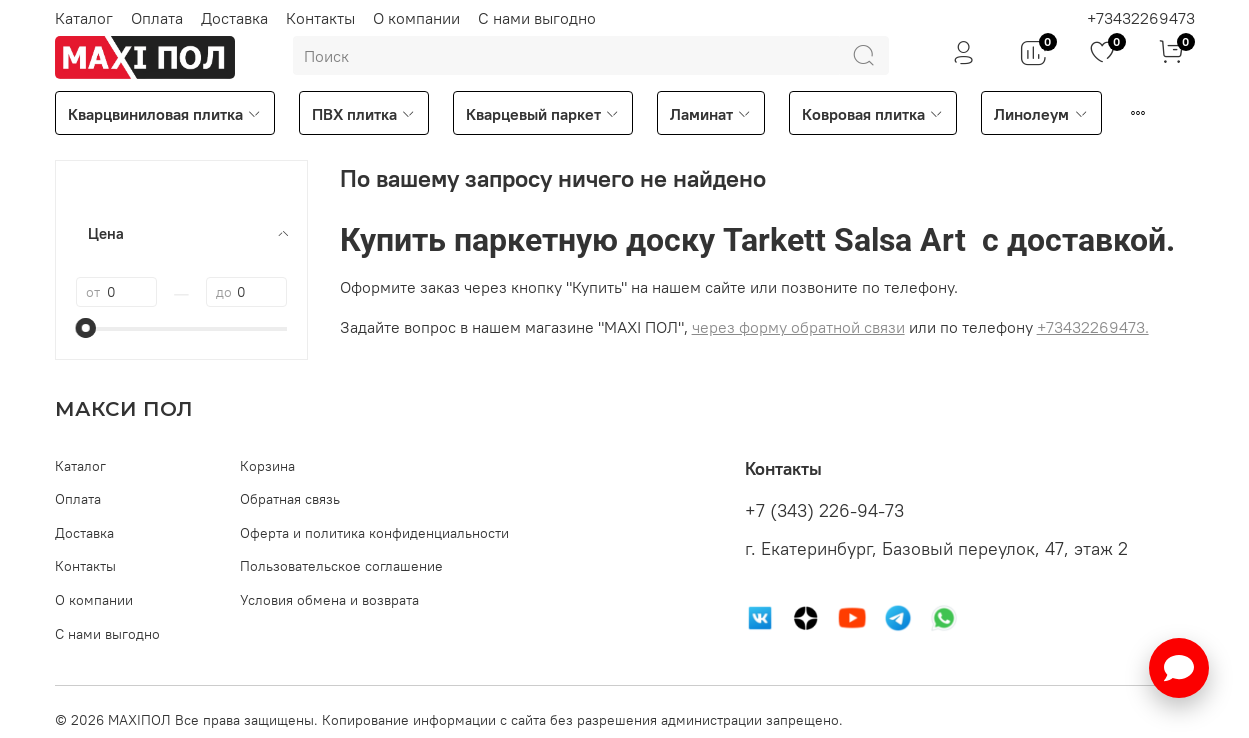  Describe the element at coordinates (1041, 114) in the screenshot. I see `Линолеум` at that location.